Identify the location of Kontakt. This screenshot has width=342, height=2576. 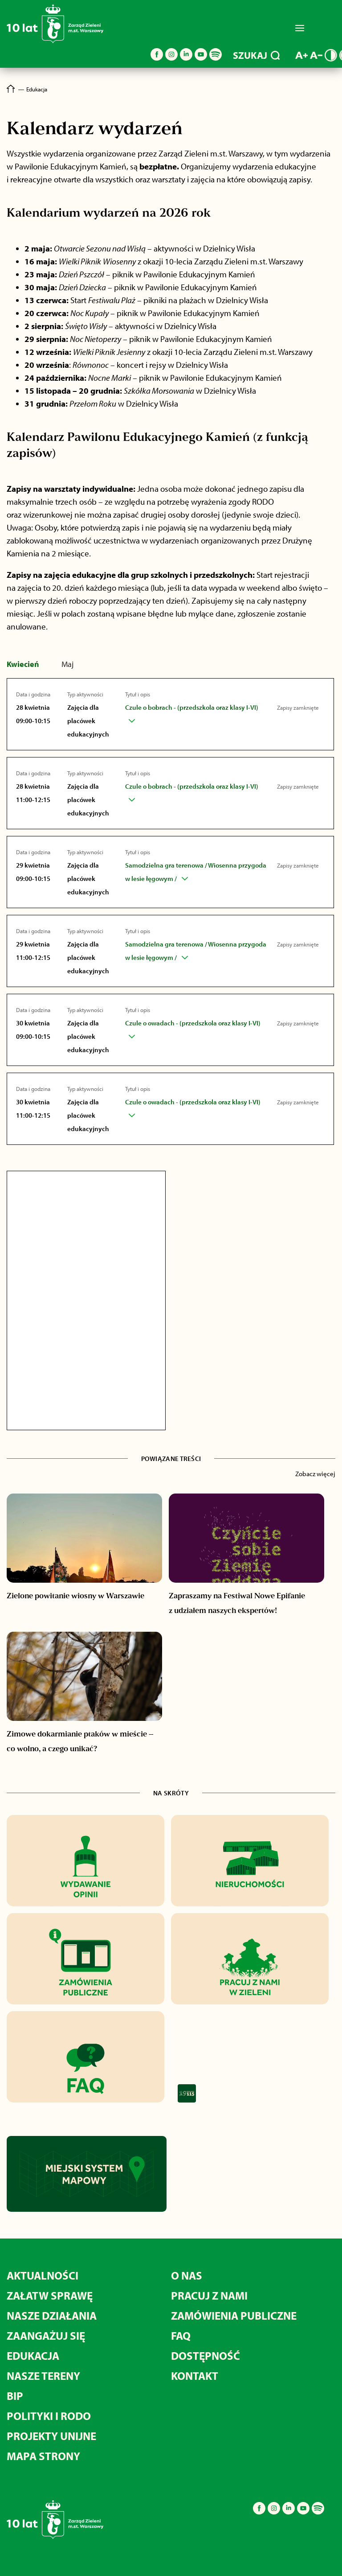
(194, 2376).